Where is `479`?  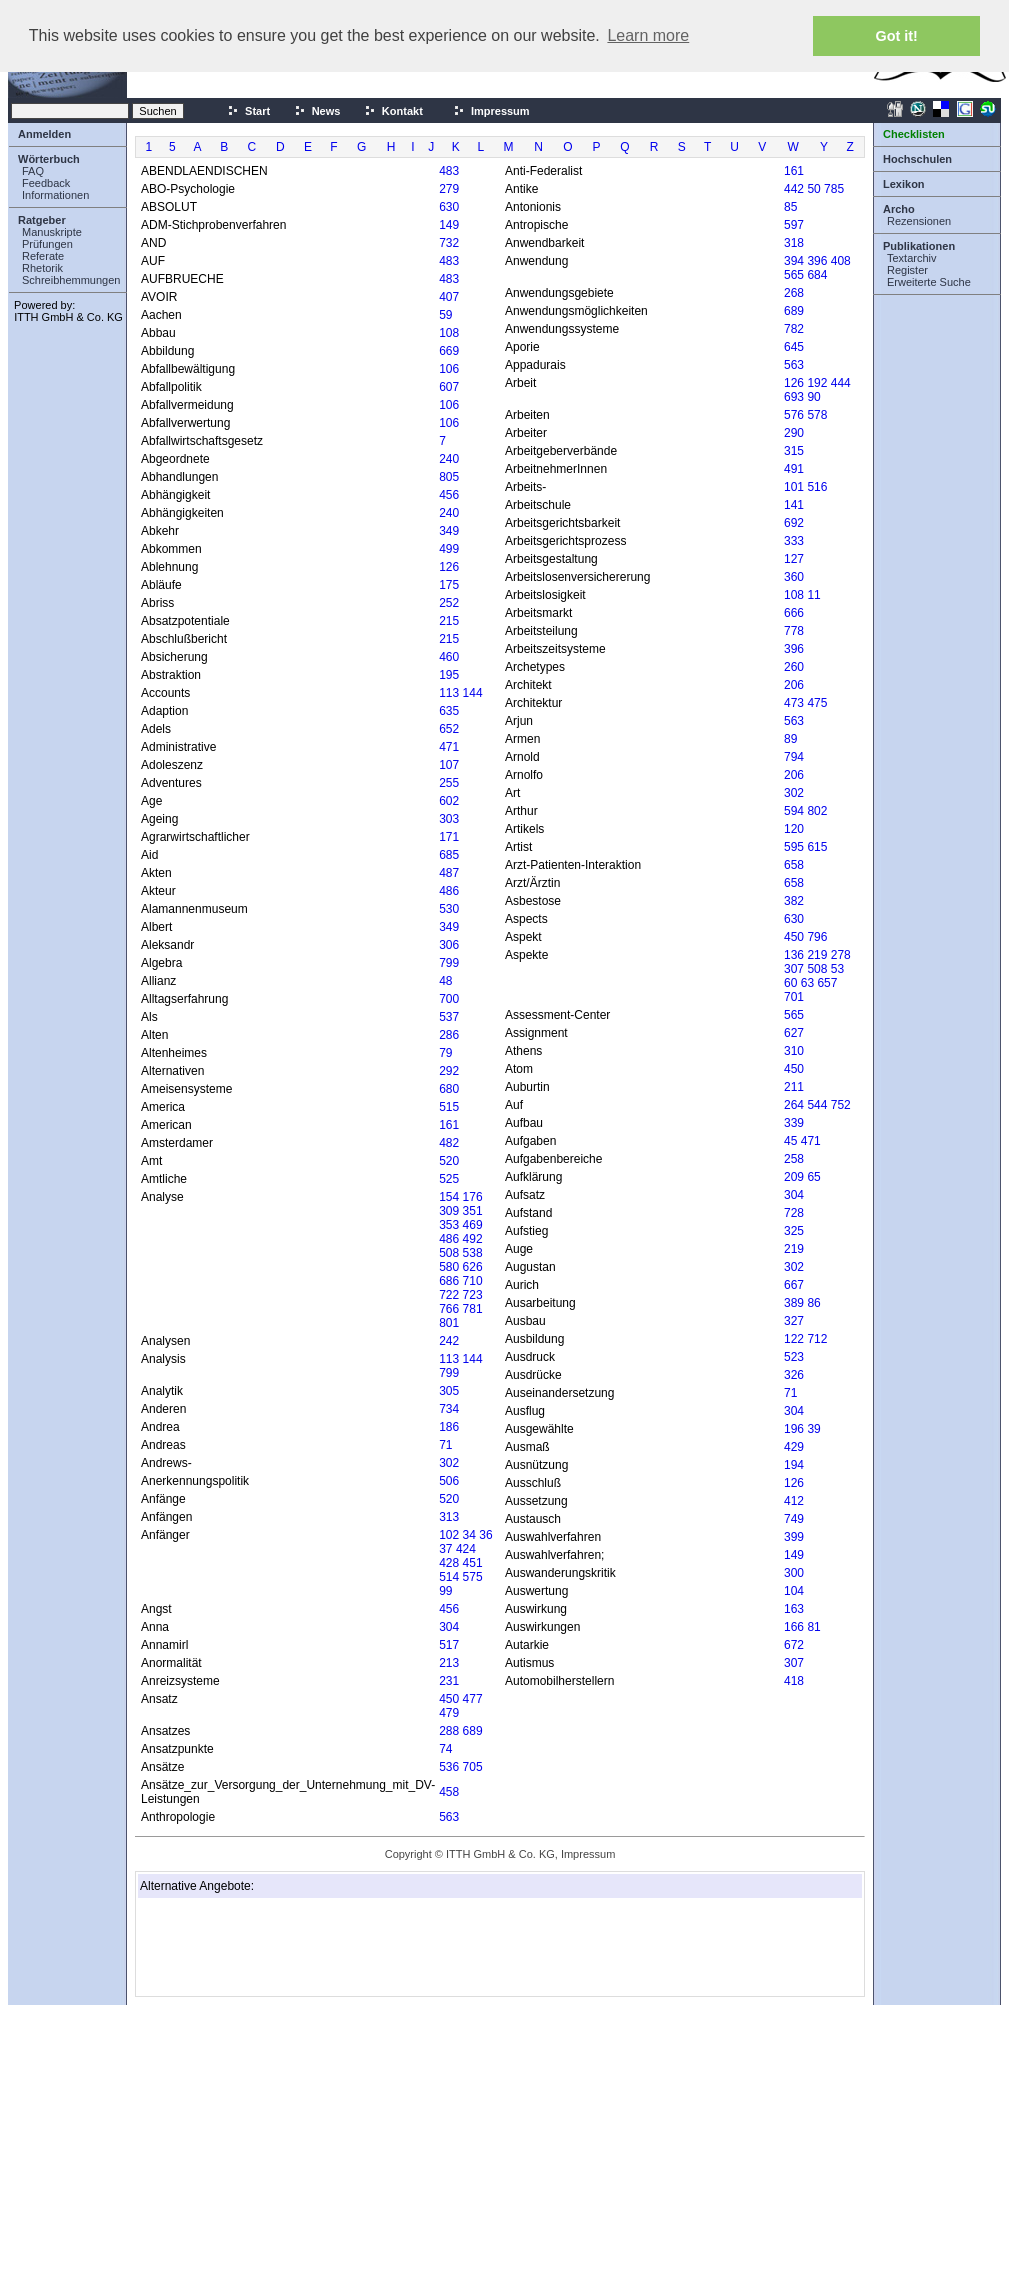
479 is located at coordinates (449, 1713).